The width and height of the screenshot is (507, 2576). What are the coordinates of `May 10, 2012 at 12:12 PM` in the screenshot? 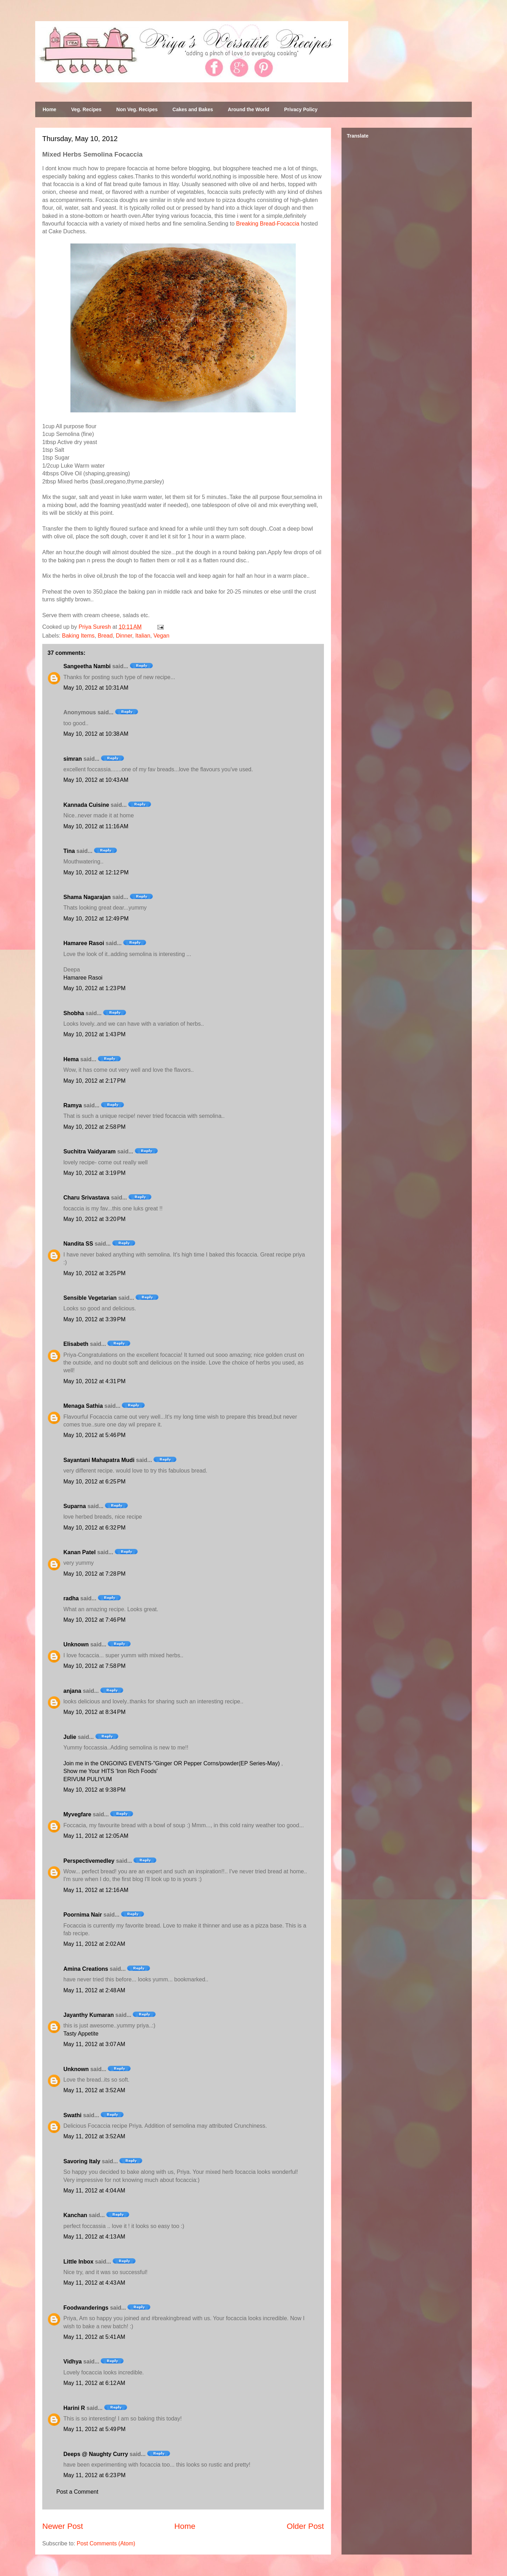 It's located at (96, 872).